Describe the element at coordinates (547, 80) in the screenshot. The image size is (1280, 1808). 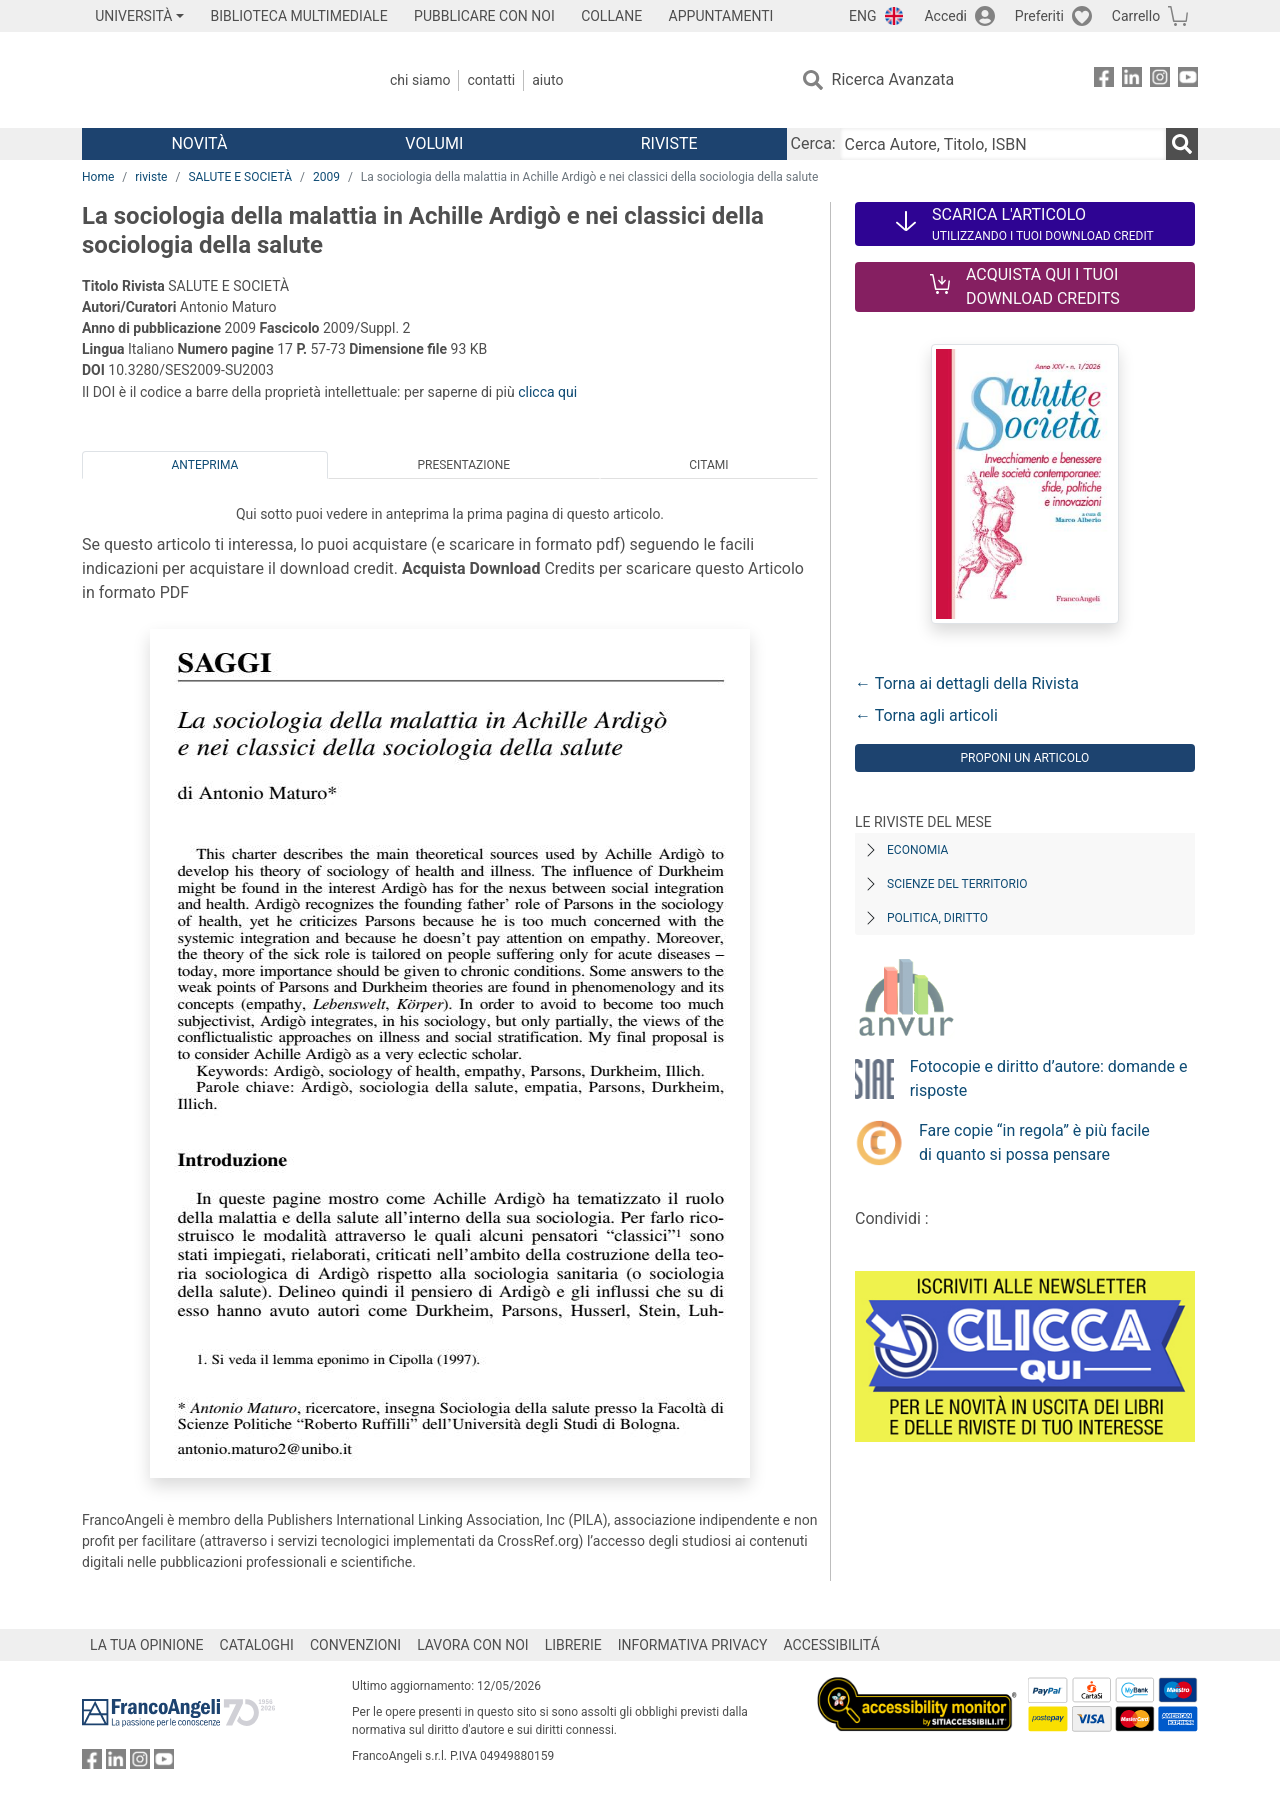
I see `Aiuto` at that location.